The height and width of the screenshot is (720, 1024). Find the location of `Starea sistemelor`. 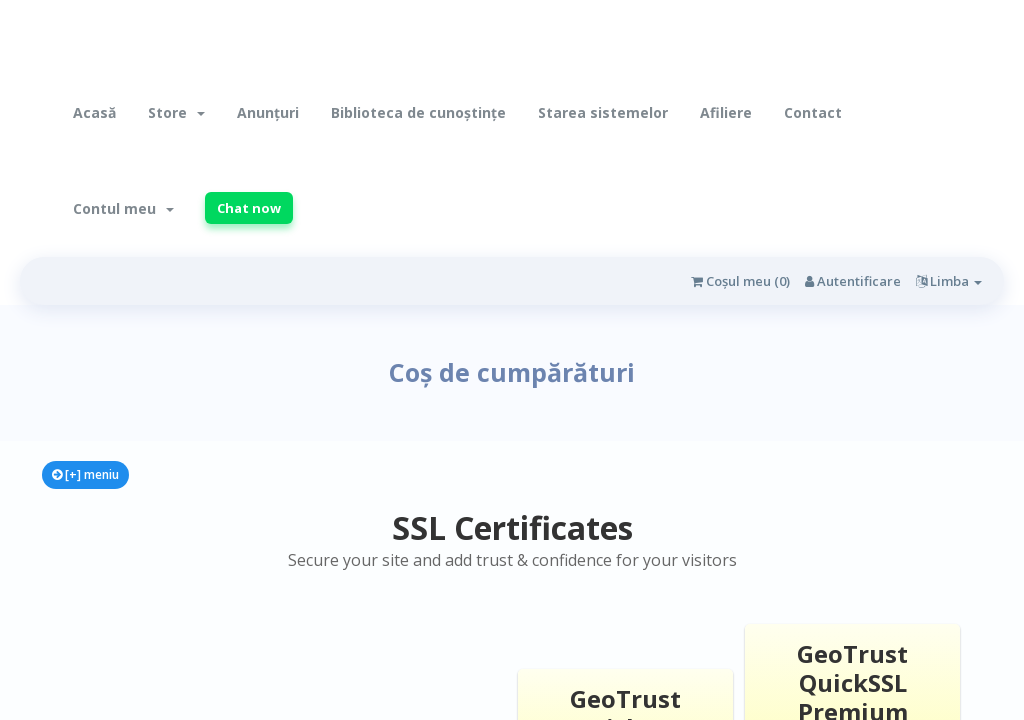

Starea sistemelor is located at coordinates (603, 112).